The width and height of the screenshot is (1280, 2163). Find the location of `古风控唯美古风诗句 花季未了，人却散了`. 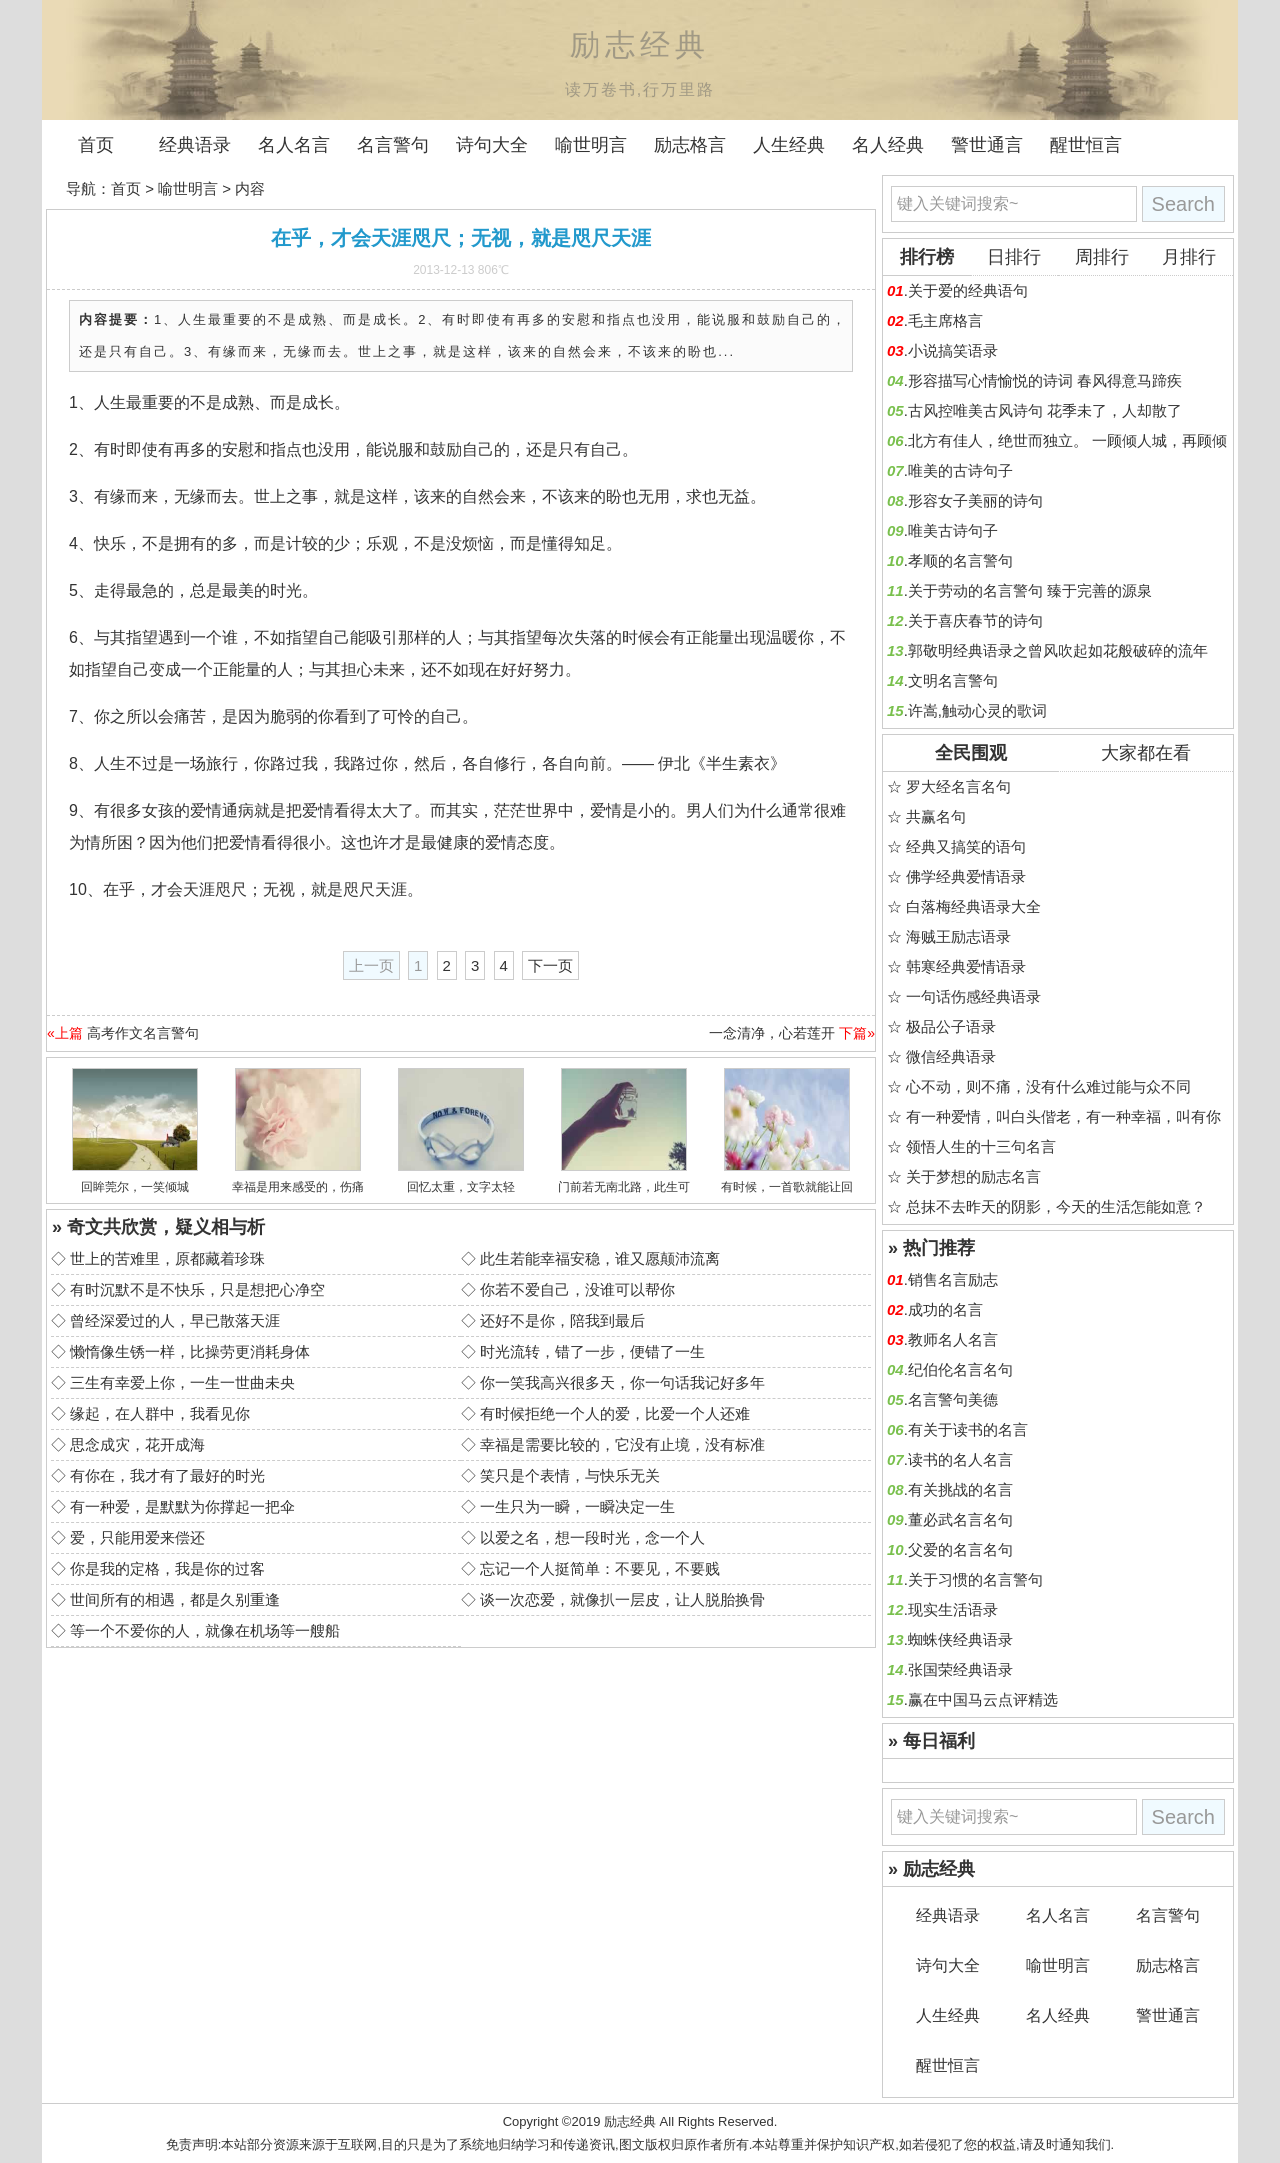

古风控唯美古风诗句 花季未了，人却散了 is located at coordinates (1045, 410).